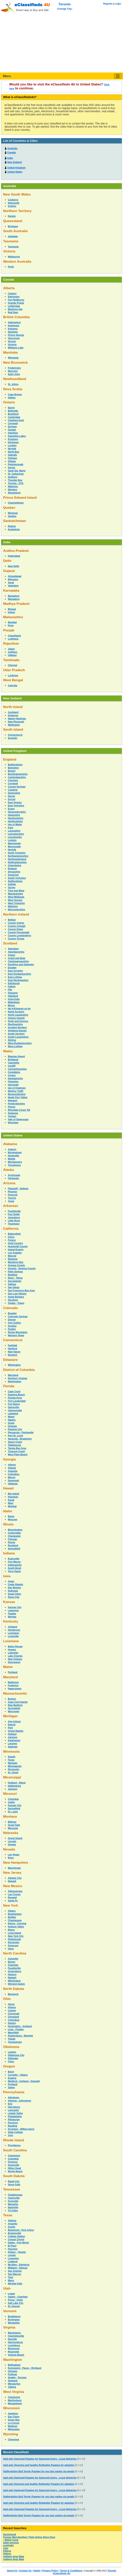  What do you see at coordinates (17, 1332) in the screenshot?
I see `Rocky Mountains` at bounding box center [17, 1332].